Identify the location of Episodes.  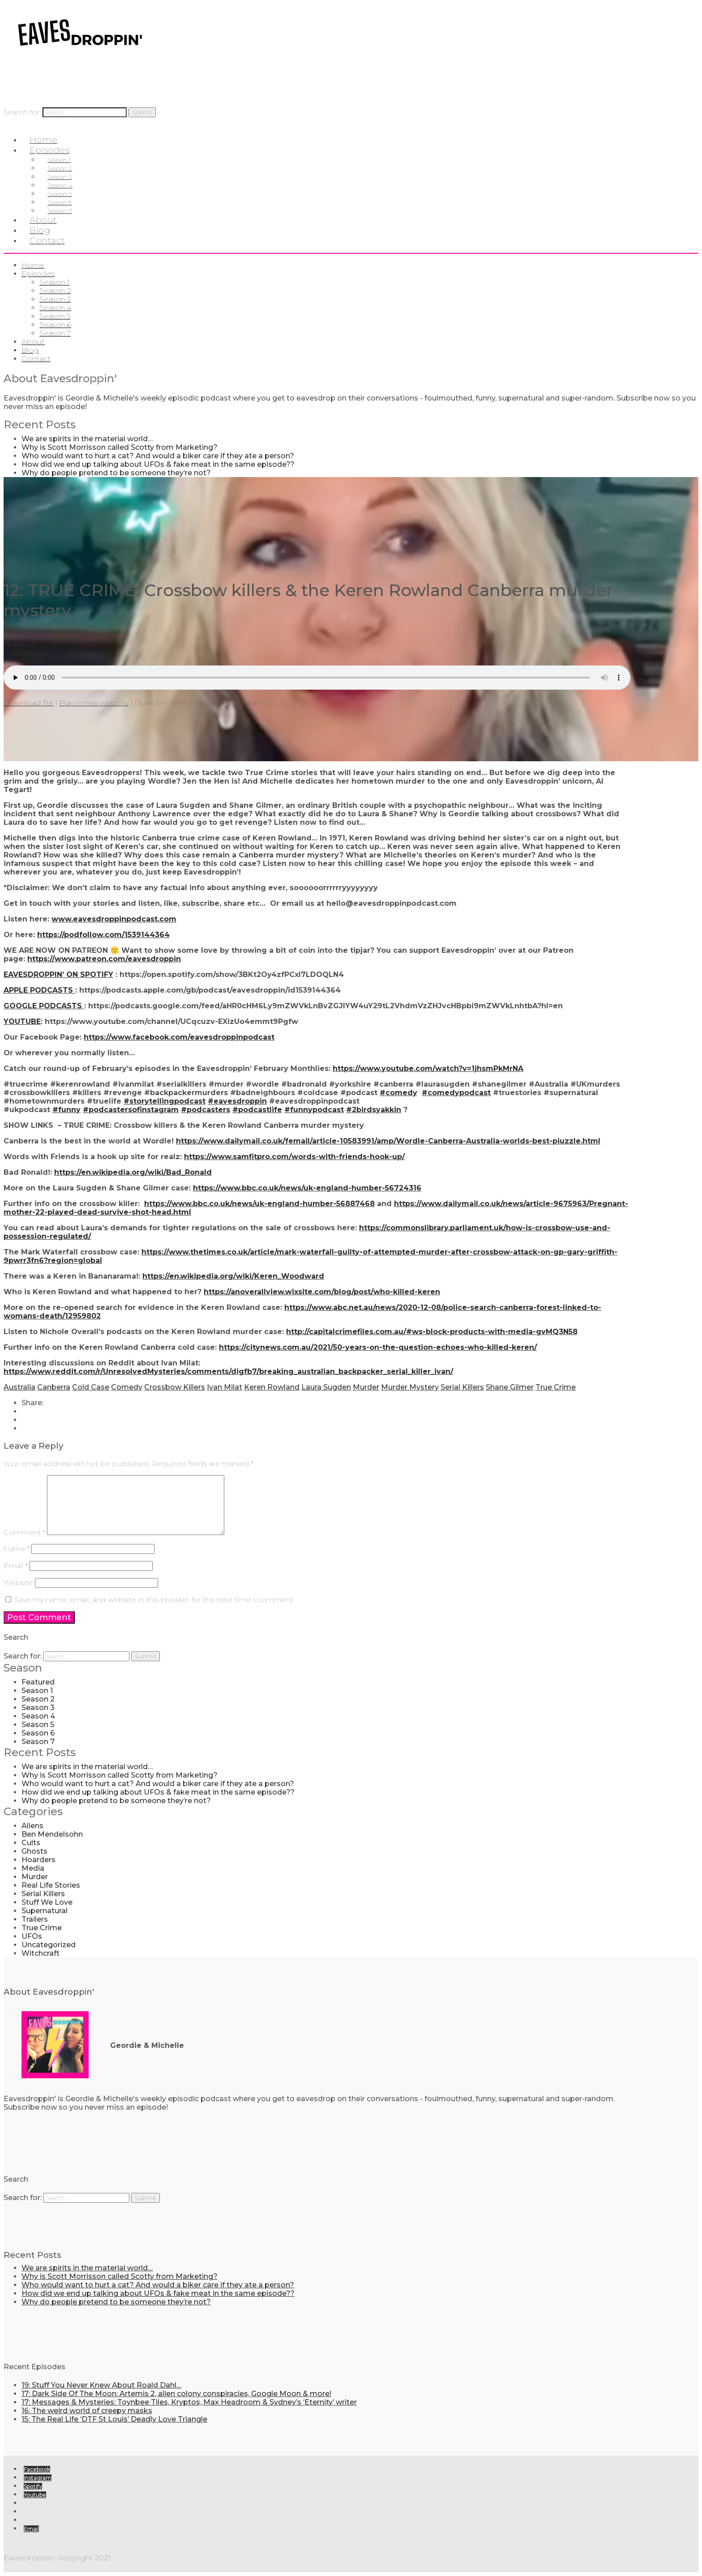
(38, 273).